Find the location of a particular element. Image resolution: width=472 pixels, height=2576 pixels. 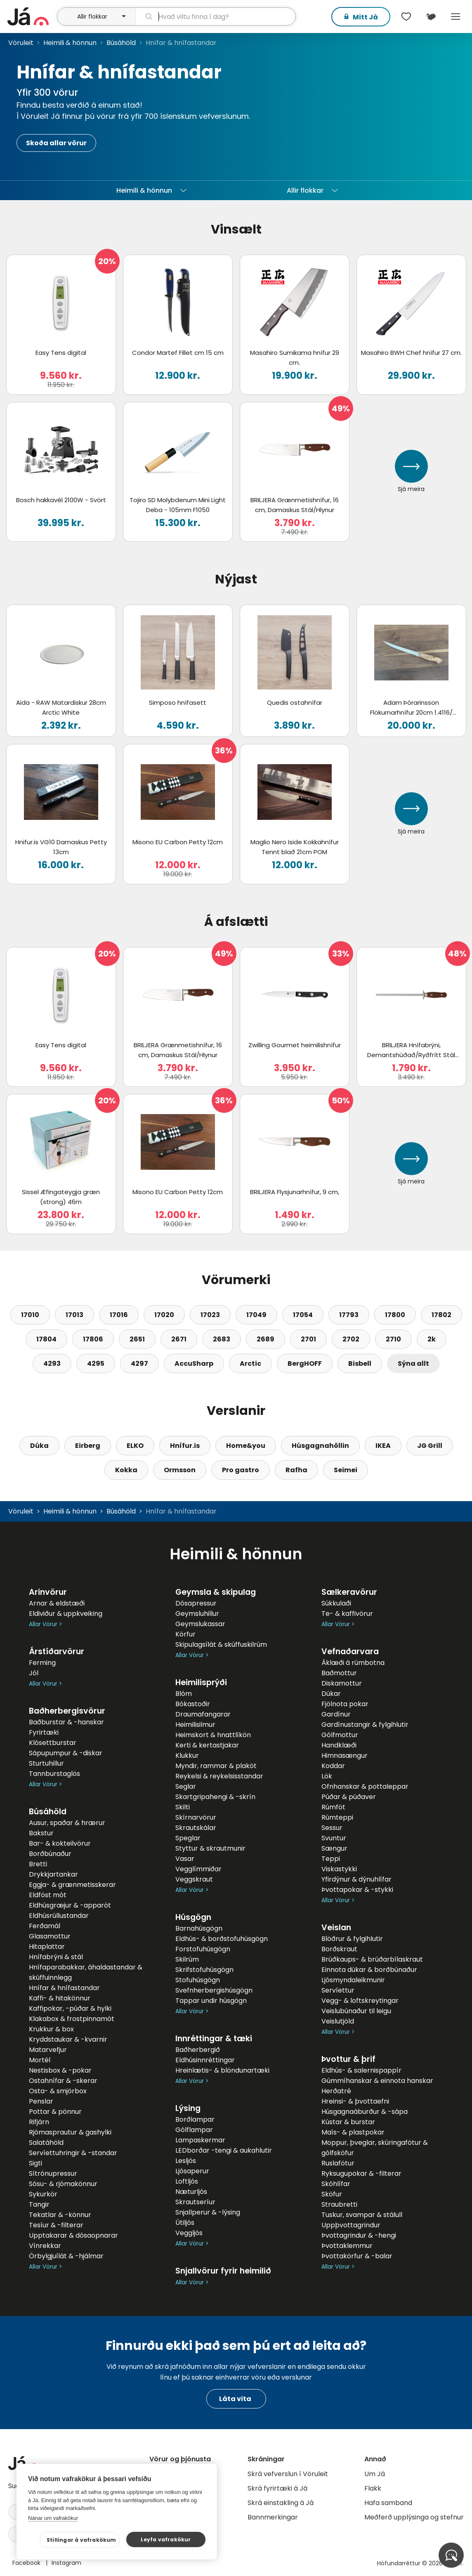

Baðburstar & -hanskar is located at coordinates (66, 1722).